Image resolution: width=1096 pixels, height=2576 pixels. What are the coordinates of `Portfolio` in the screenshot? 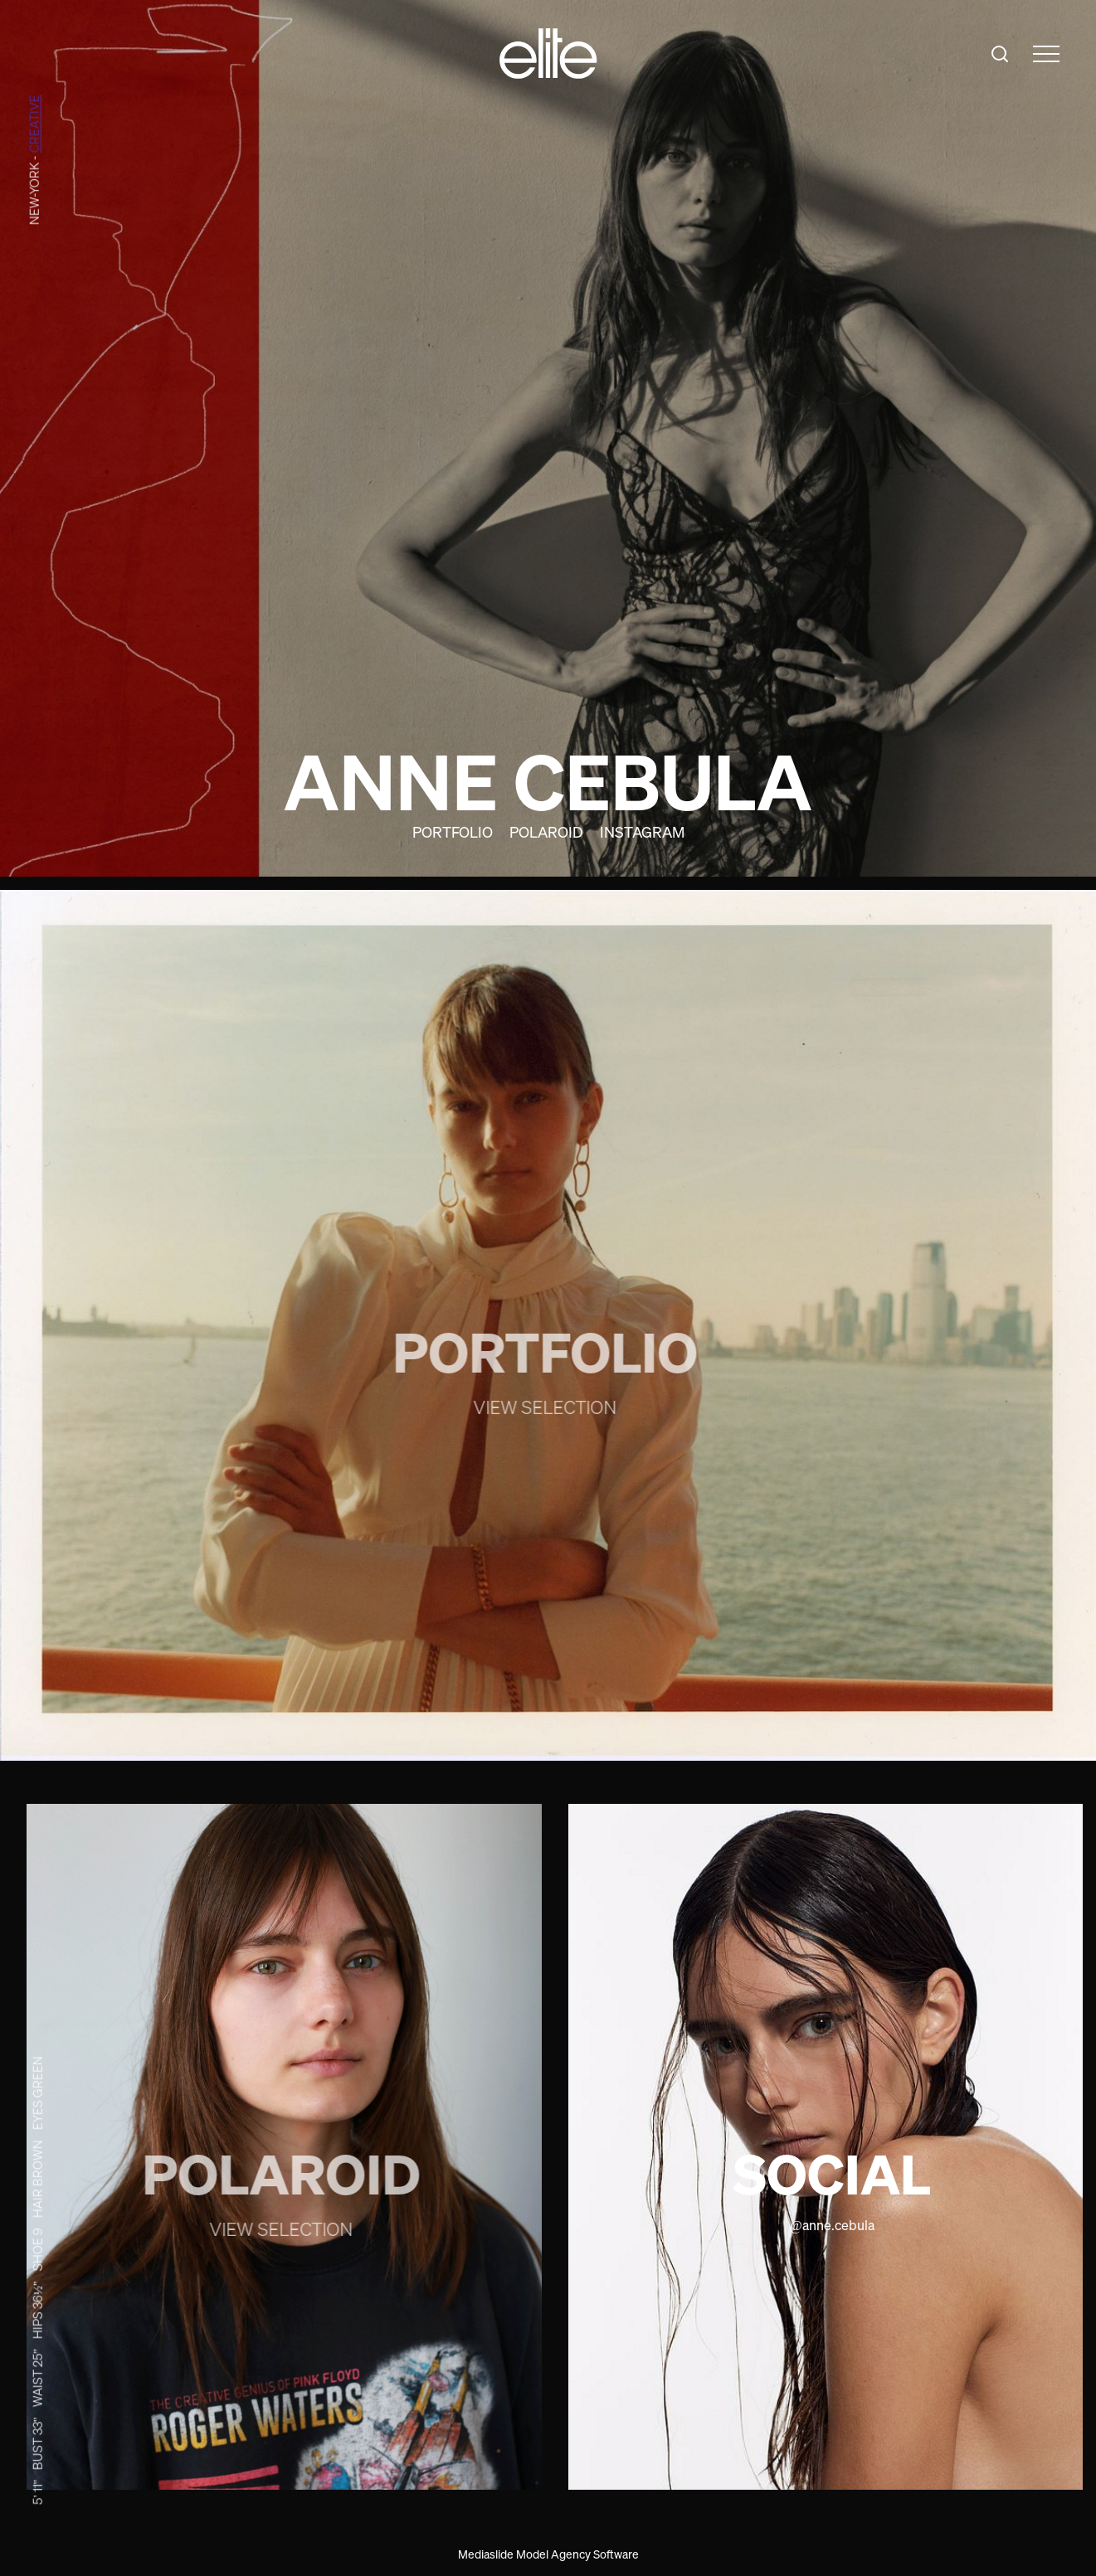 It's located at (452, 832).